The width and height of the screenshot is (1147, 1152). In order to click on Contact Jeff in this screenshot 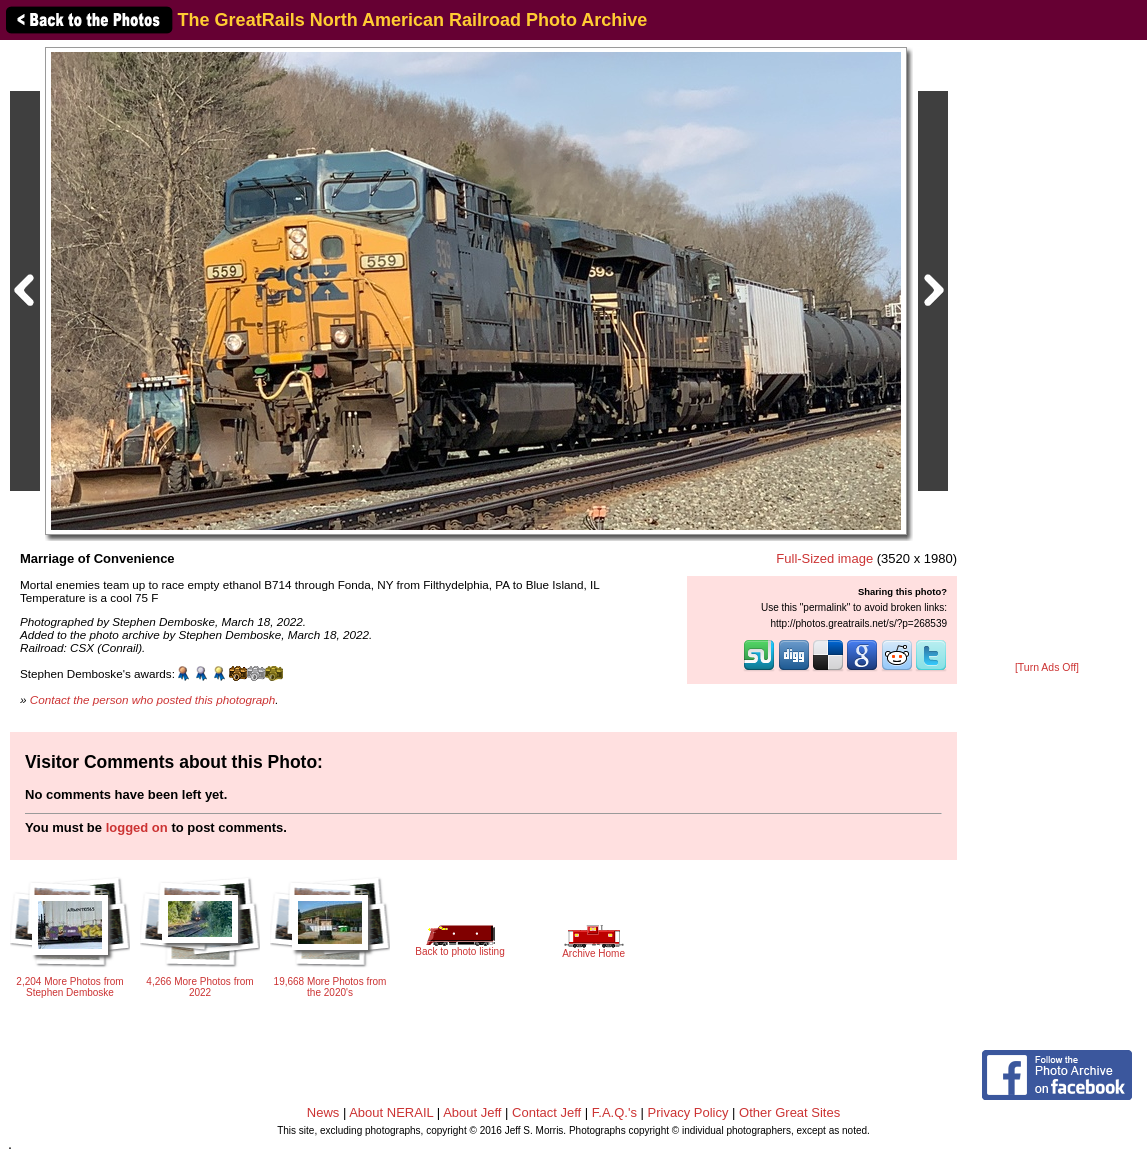, I will do `click(546, 1112)`.